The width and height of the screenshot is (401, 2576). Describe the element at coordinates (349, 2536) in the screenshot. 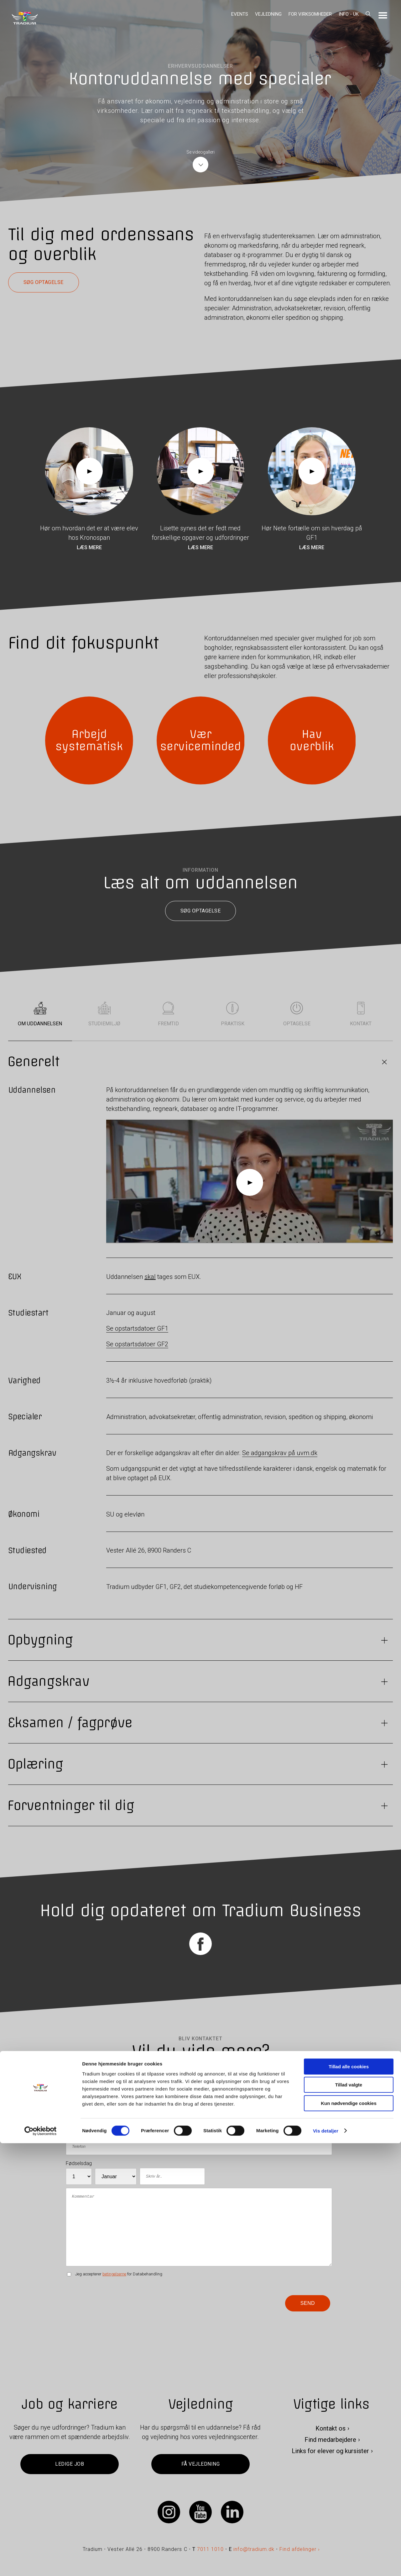

I see `Kun nødvendige cookies` at that location.